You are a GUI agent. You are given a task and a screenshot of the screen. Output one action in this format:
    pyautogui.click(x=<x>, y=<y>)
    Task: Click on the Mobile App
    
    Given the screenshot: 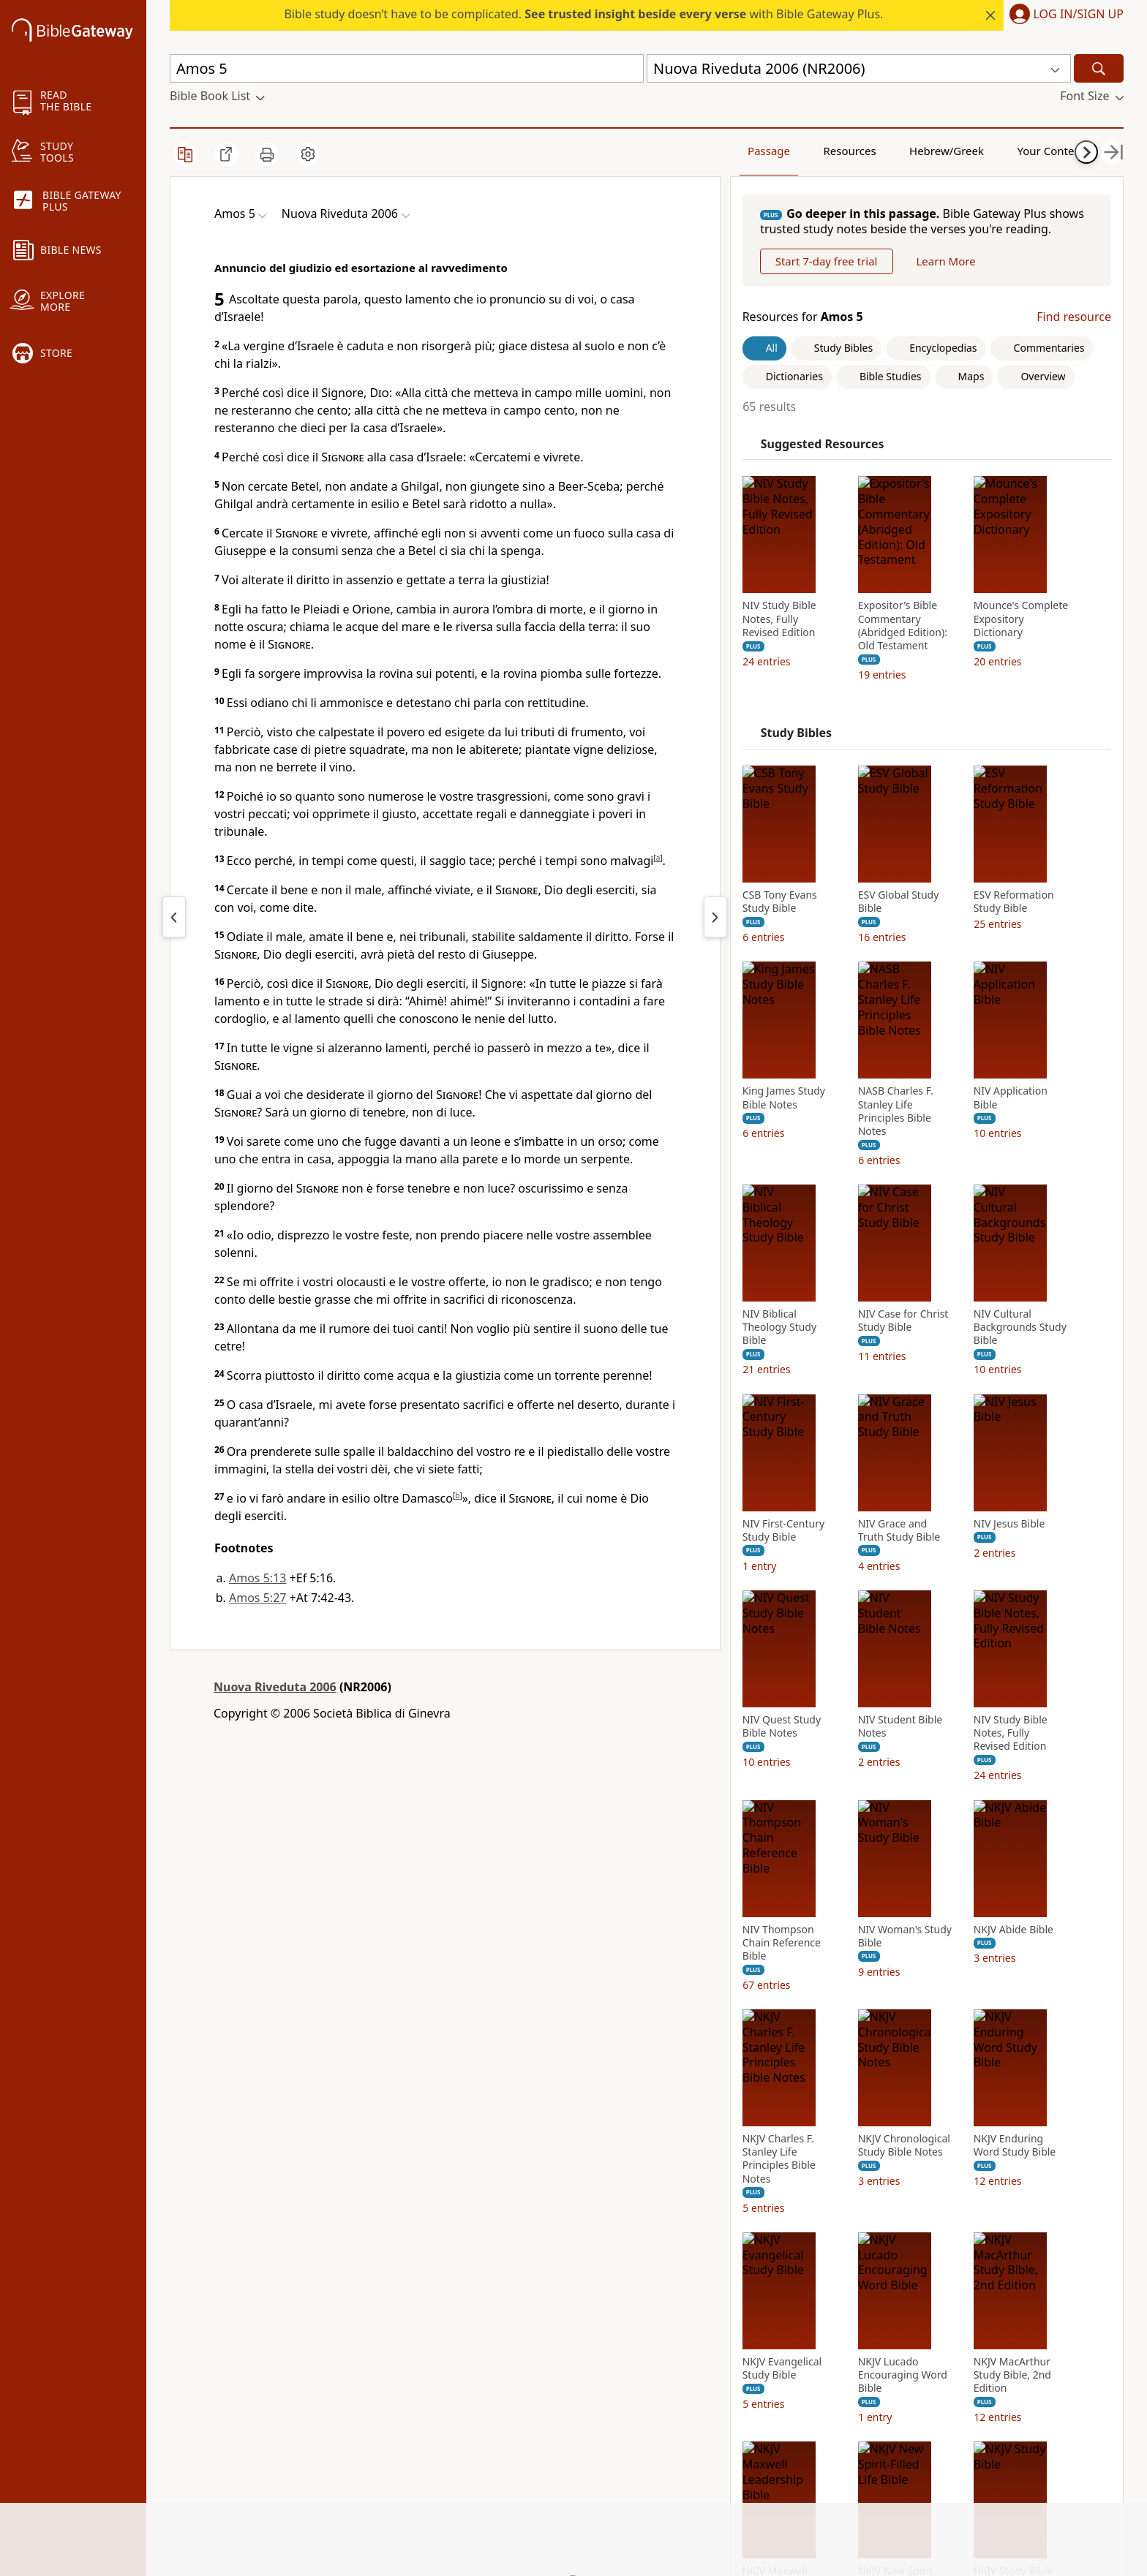 What is the action you would take?
    pyautogui.click(x=201, y=2343)
    